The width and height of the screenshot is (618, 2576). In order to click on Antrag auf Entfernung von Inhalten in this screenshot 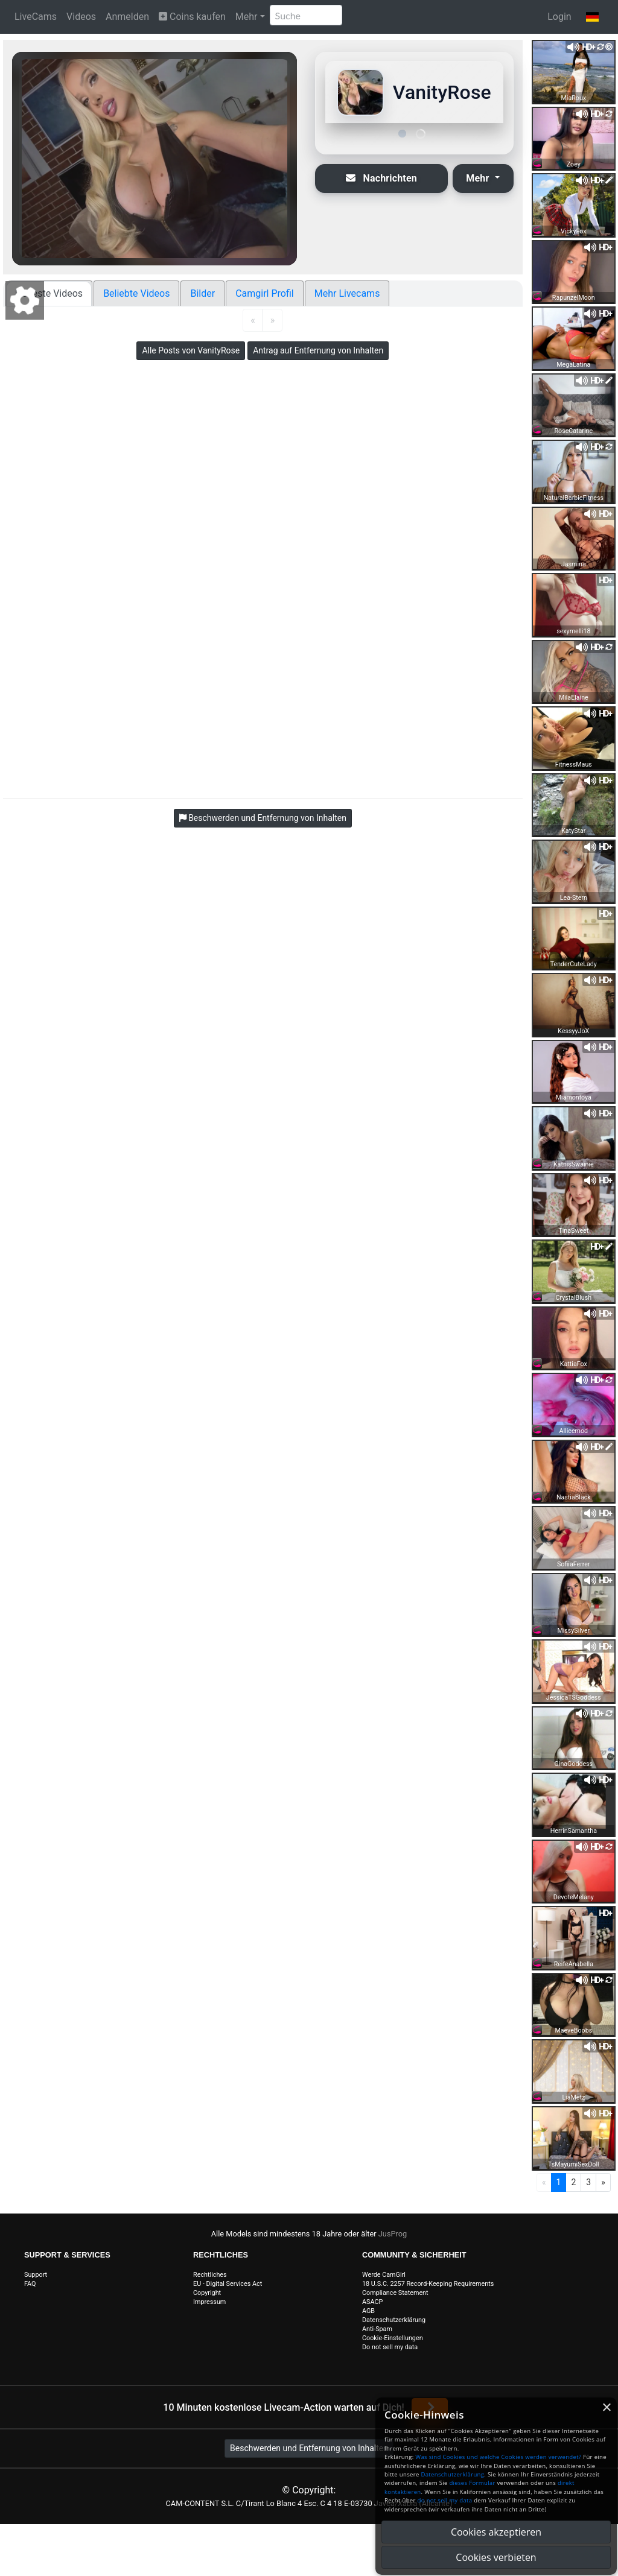, I will do `click(318, 350)`.